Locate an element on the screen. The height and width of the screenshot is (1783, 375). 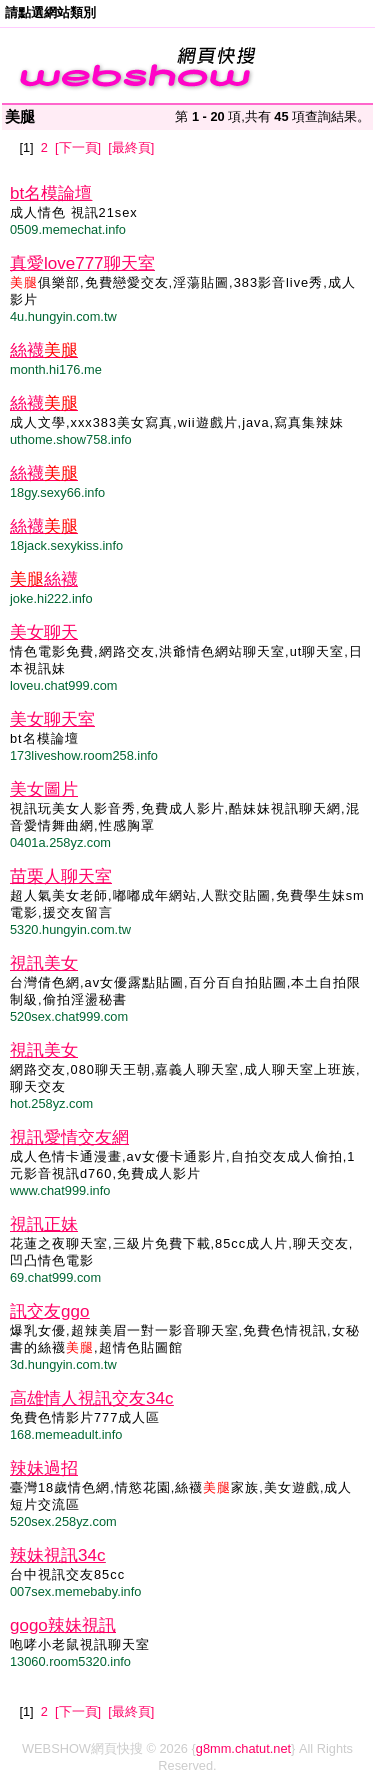
[最終頁] is located at coordinates (131, 147).